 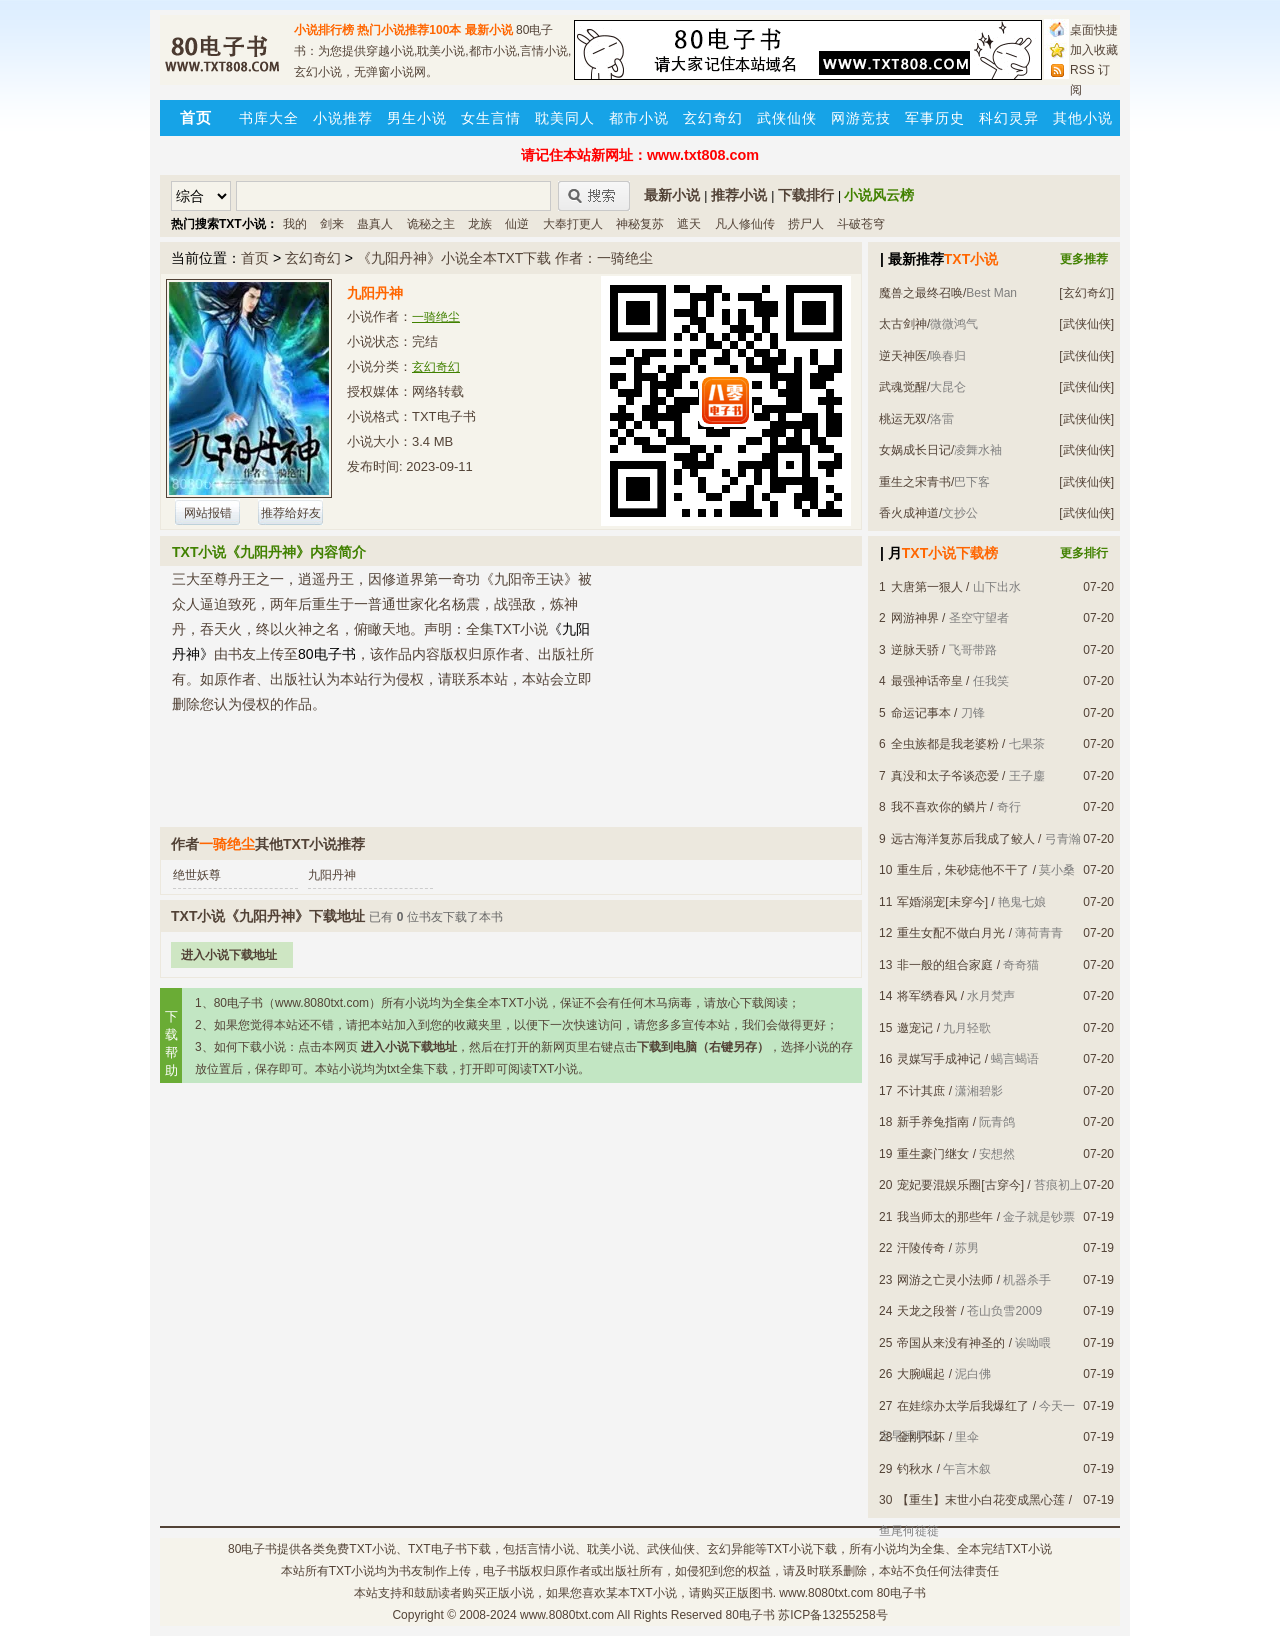 What do you see at coordinates (291, 513) in the screenshot?
I see `推荐给好友` at bounding box center [291, 513].